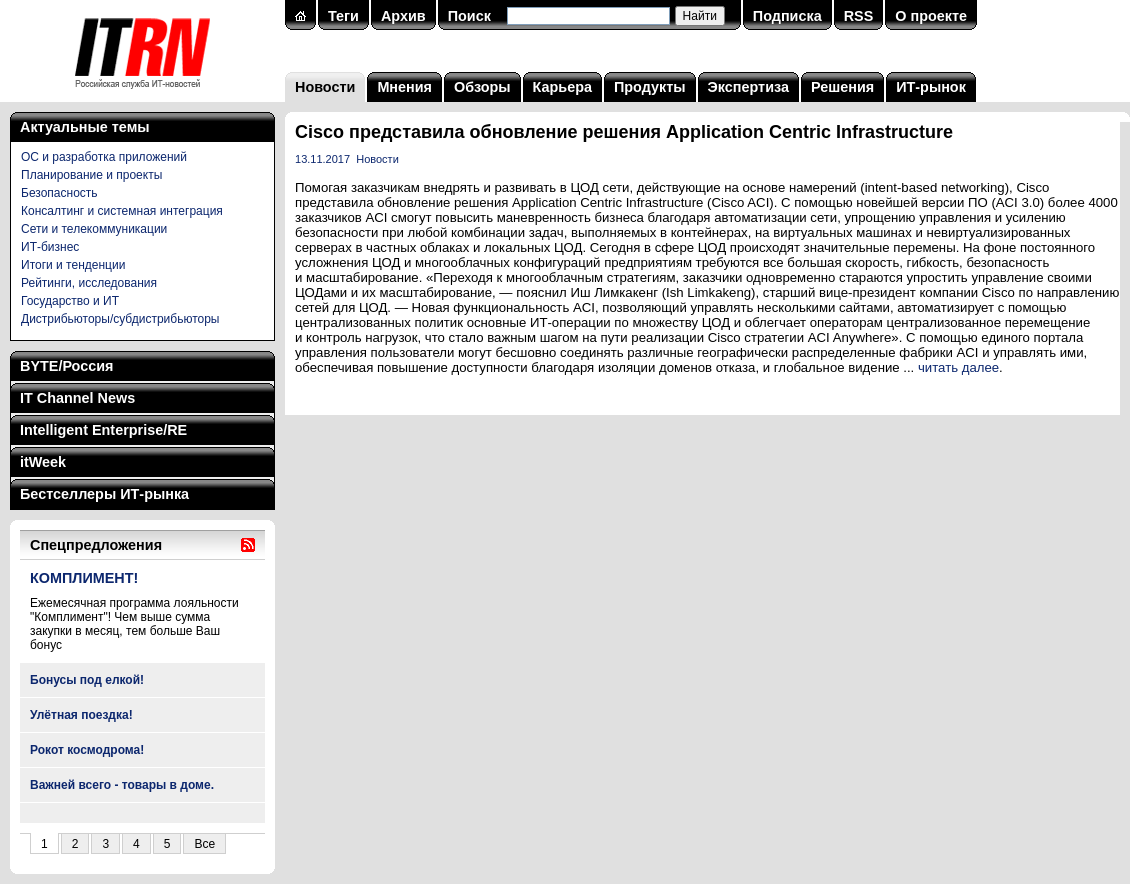 The width and height of the screenshot is (1130, 884). I want to click on Государство и ИТ, so click(70, 301).